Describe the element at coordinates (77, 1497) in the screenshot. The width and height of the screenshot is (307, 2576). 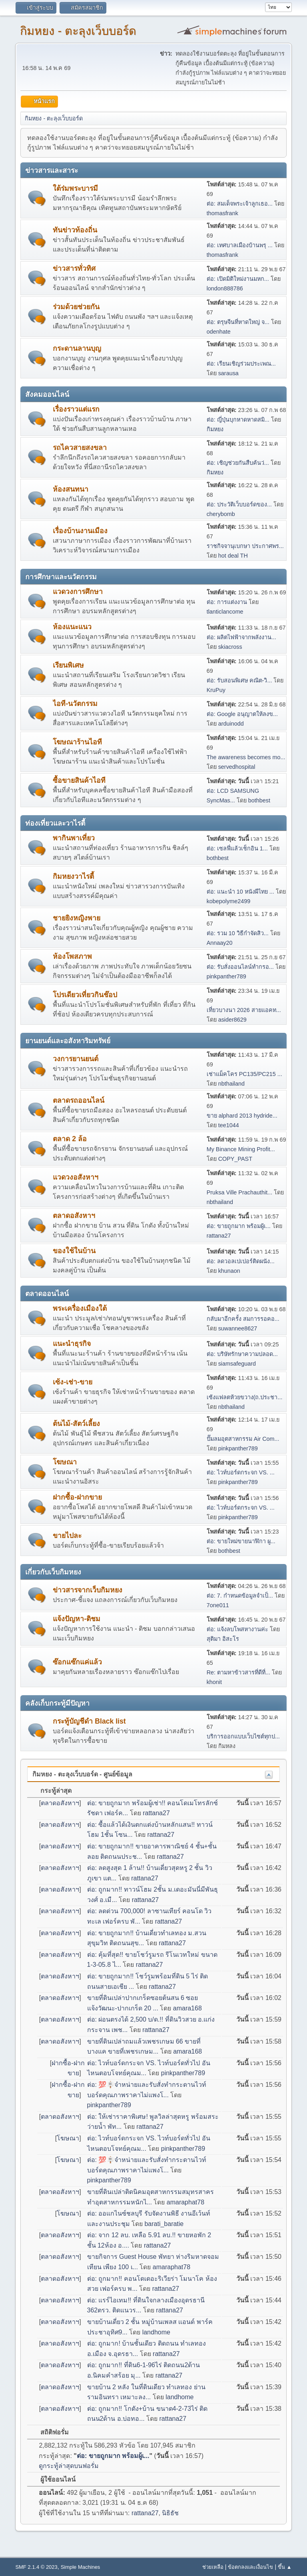
I see `ฝากซื้อ-ฝากขาย` at that location.